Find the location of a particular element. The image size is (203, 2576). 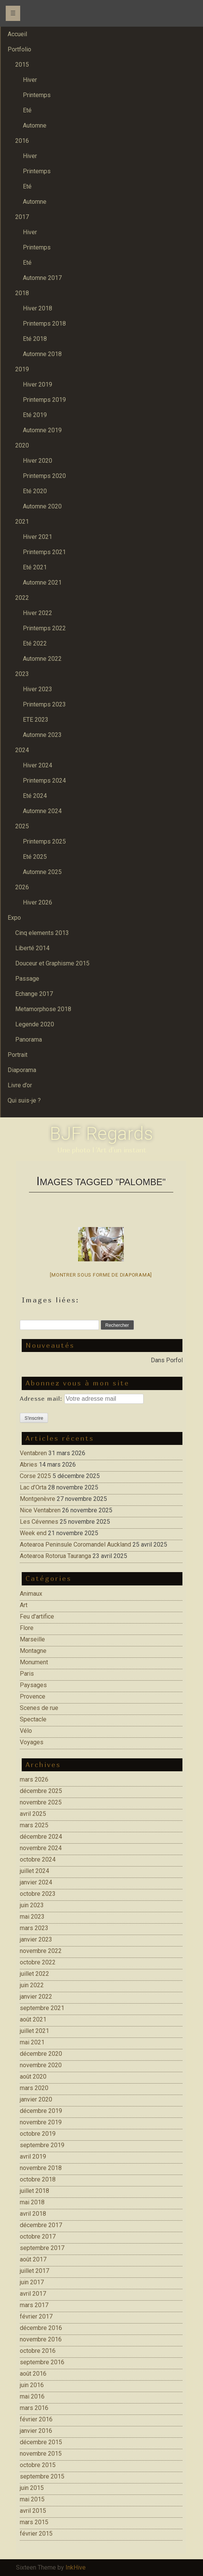

septembre 2016 is located at coordinates (42, 2362).